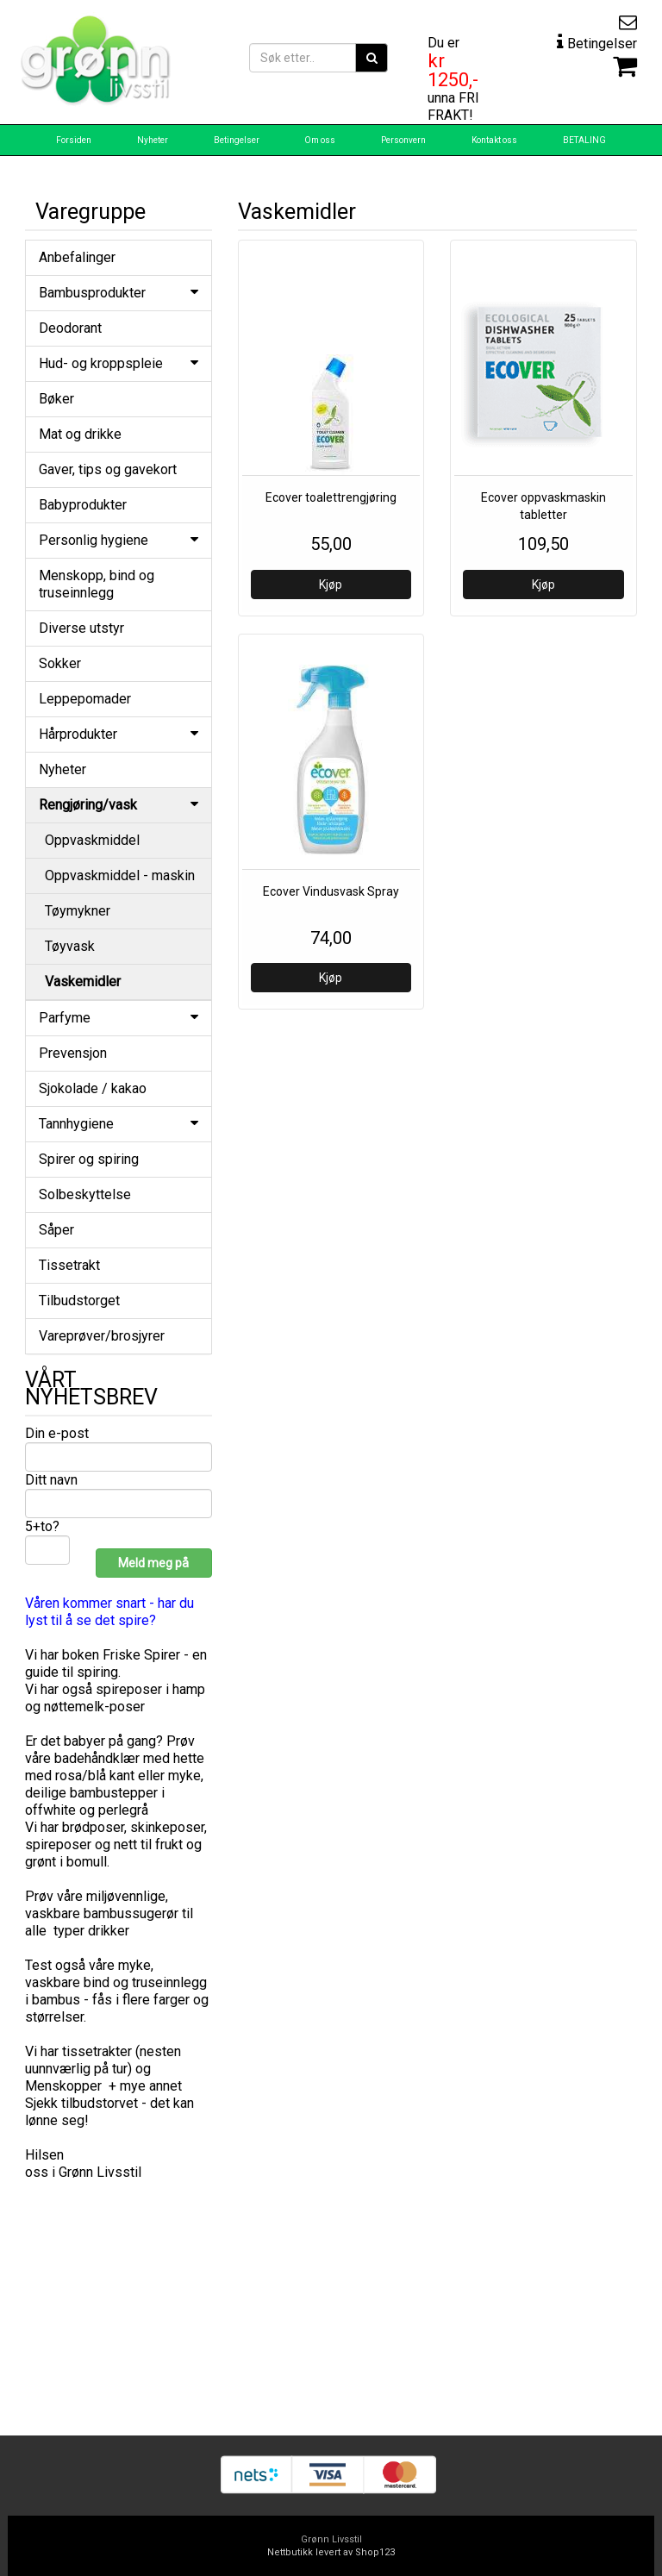  Describe the element at coordinates (60, 663) in the screenshot. I see `Sokker` at that location.